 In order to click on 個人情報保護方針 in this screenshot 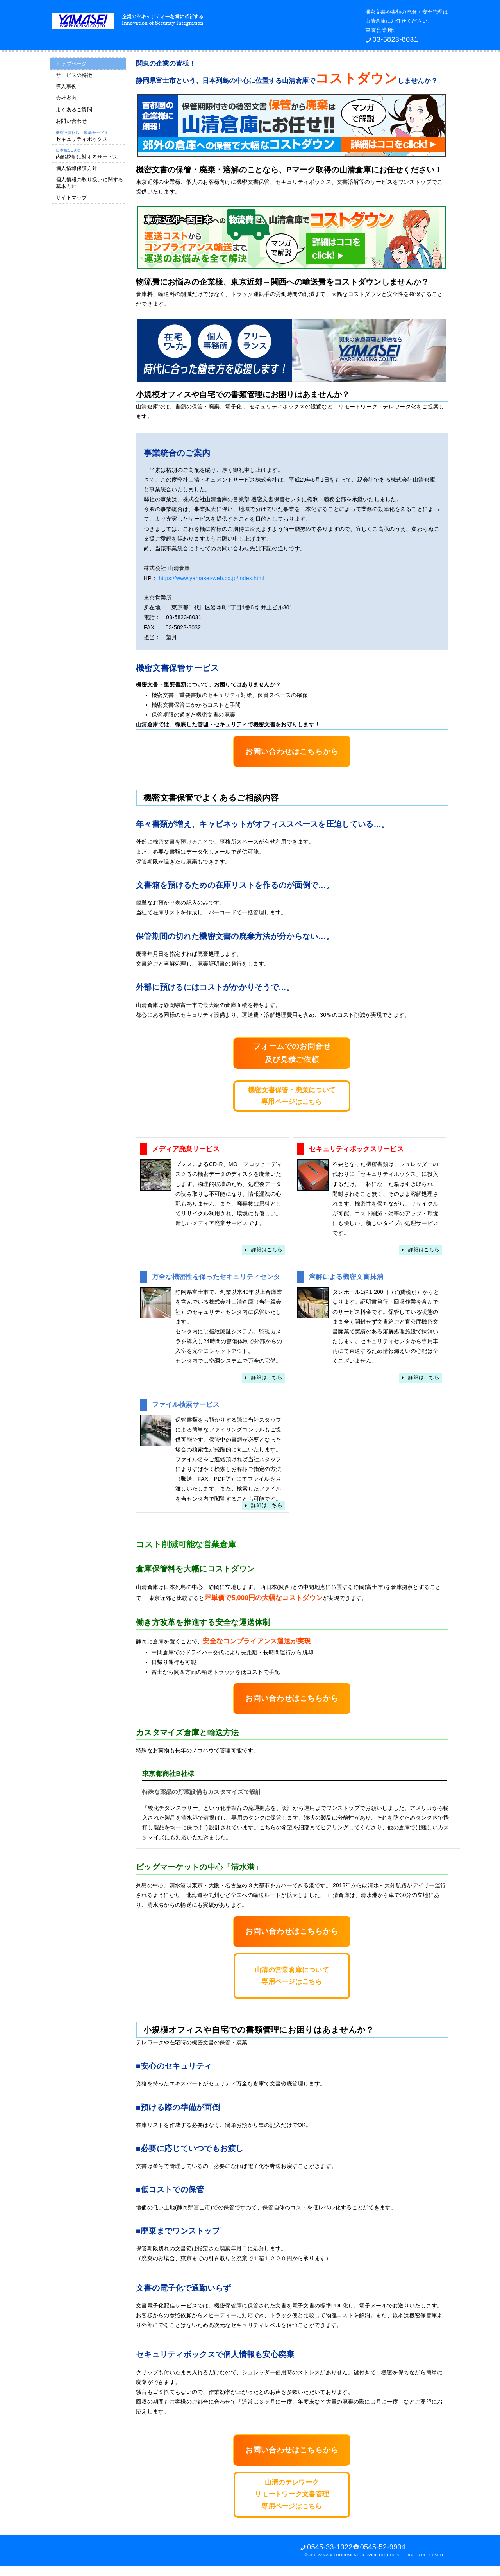, I will do `click(76, 168)`.